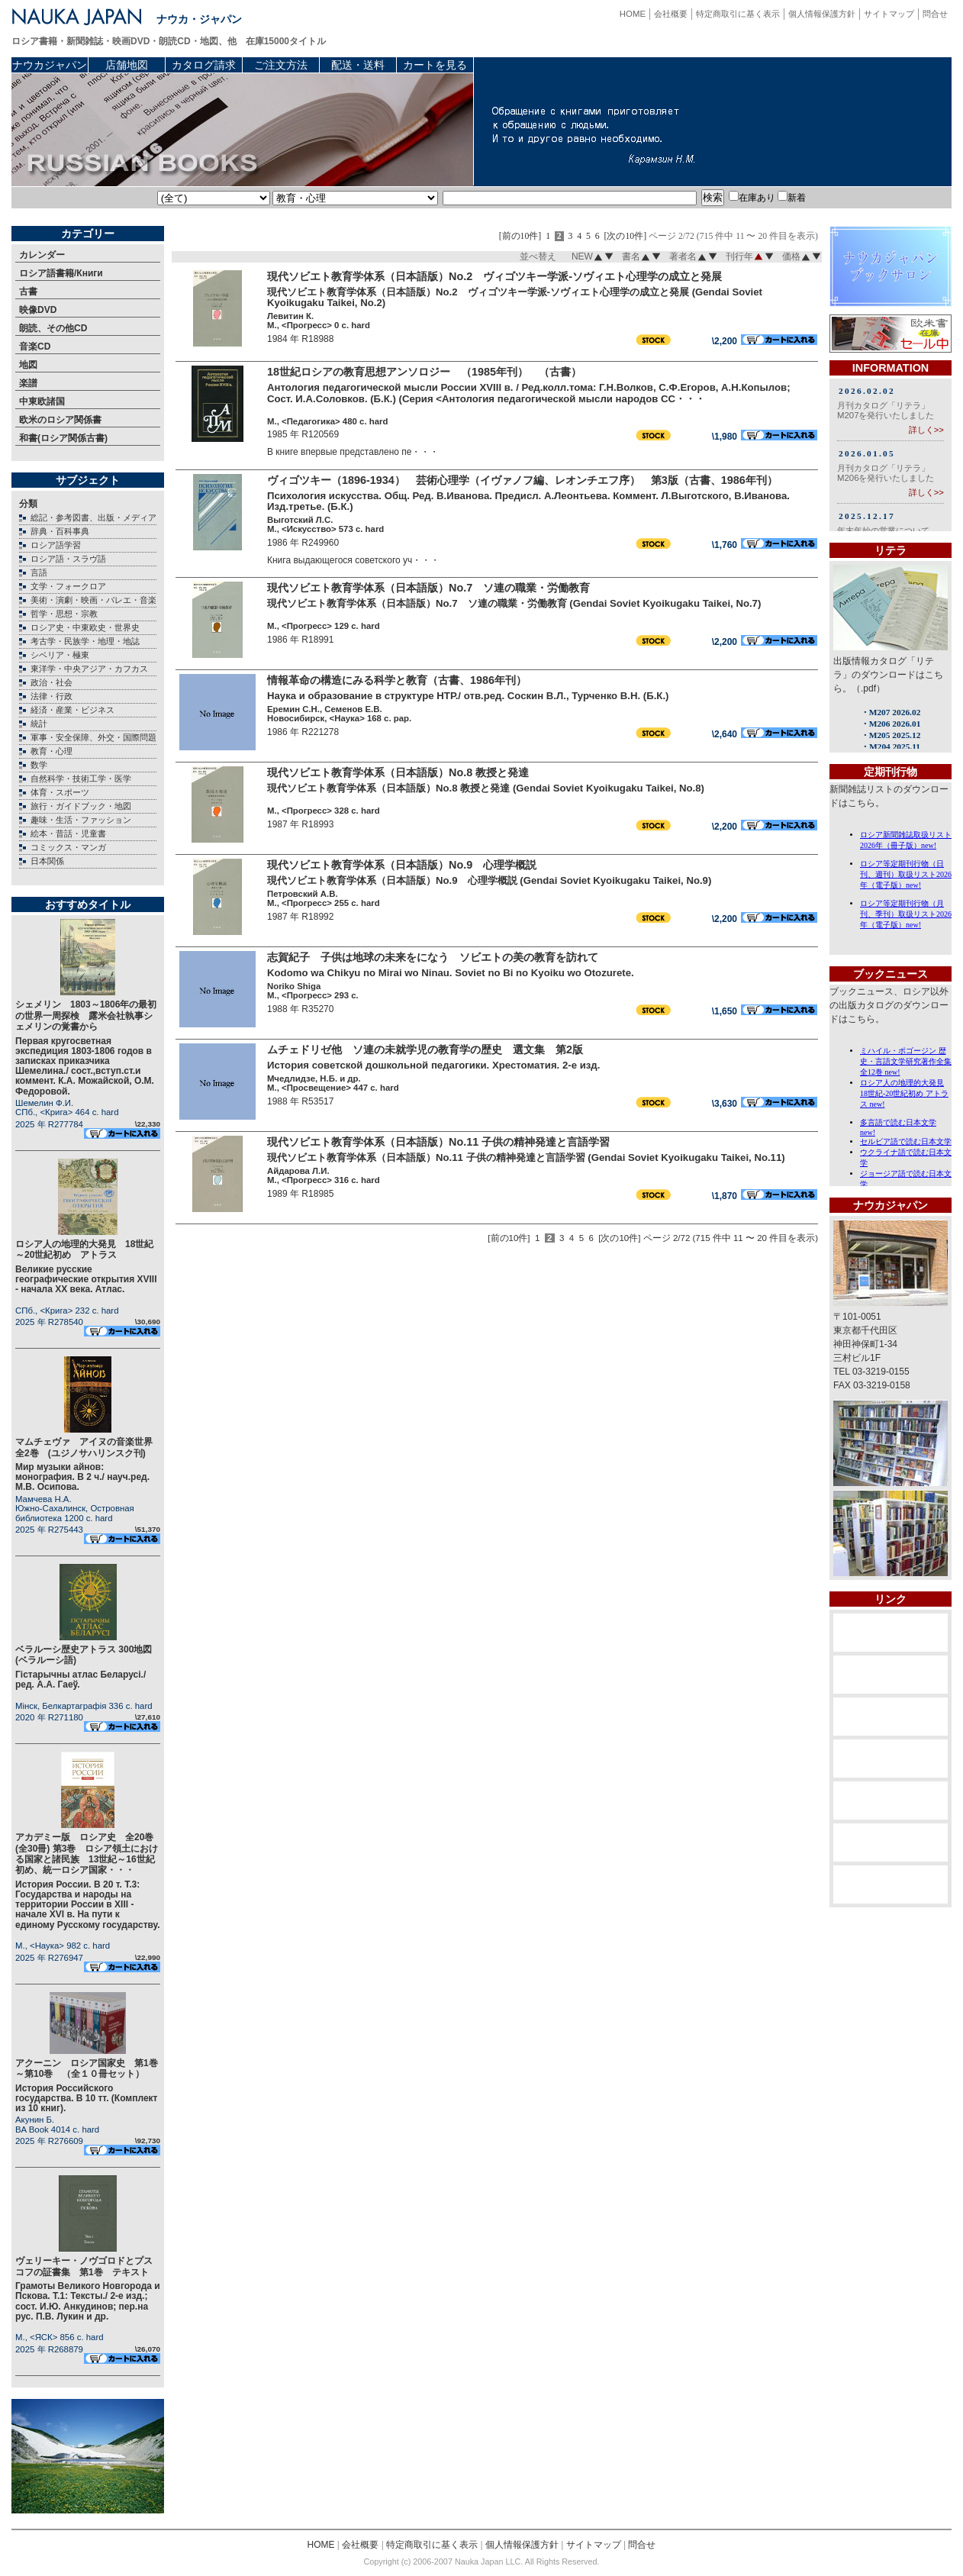 This screenshot has width=963, height=2576. What do you see at coordinates (80, 1679) in the screenshot?
I see `Гiстарычны атлас Беларусi./ ред. А.А. Гаеў.` at bounding box center [80, 1679].